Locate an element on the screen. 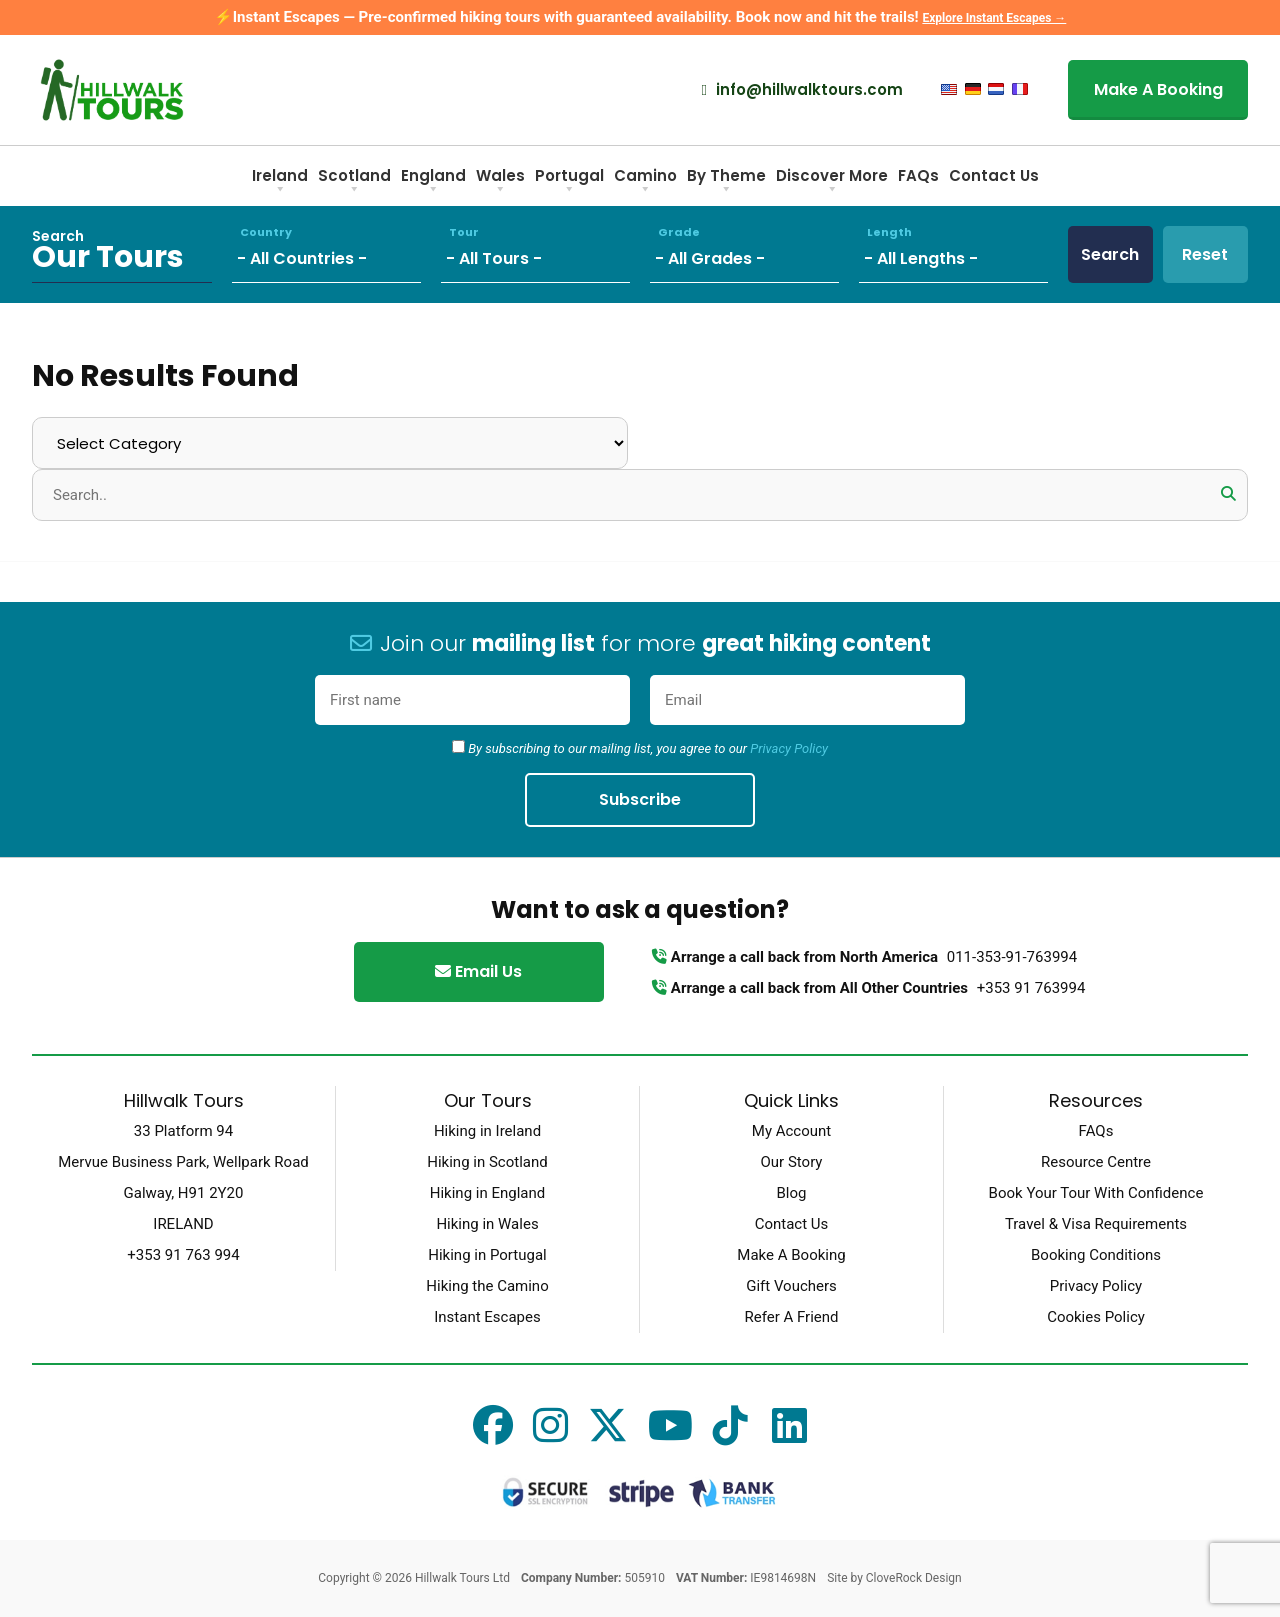 This screenshot has width=1280, height=1617. FAQs is located at coordinates (918, 175).